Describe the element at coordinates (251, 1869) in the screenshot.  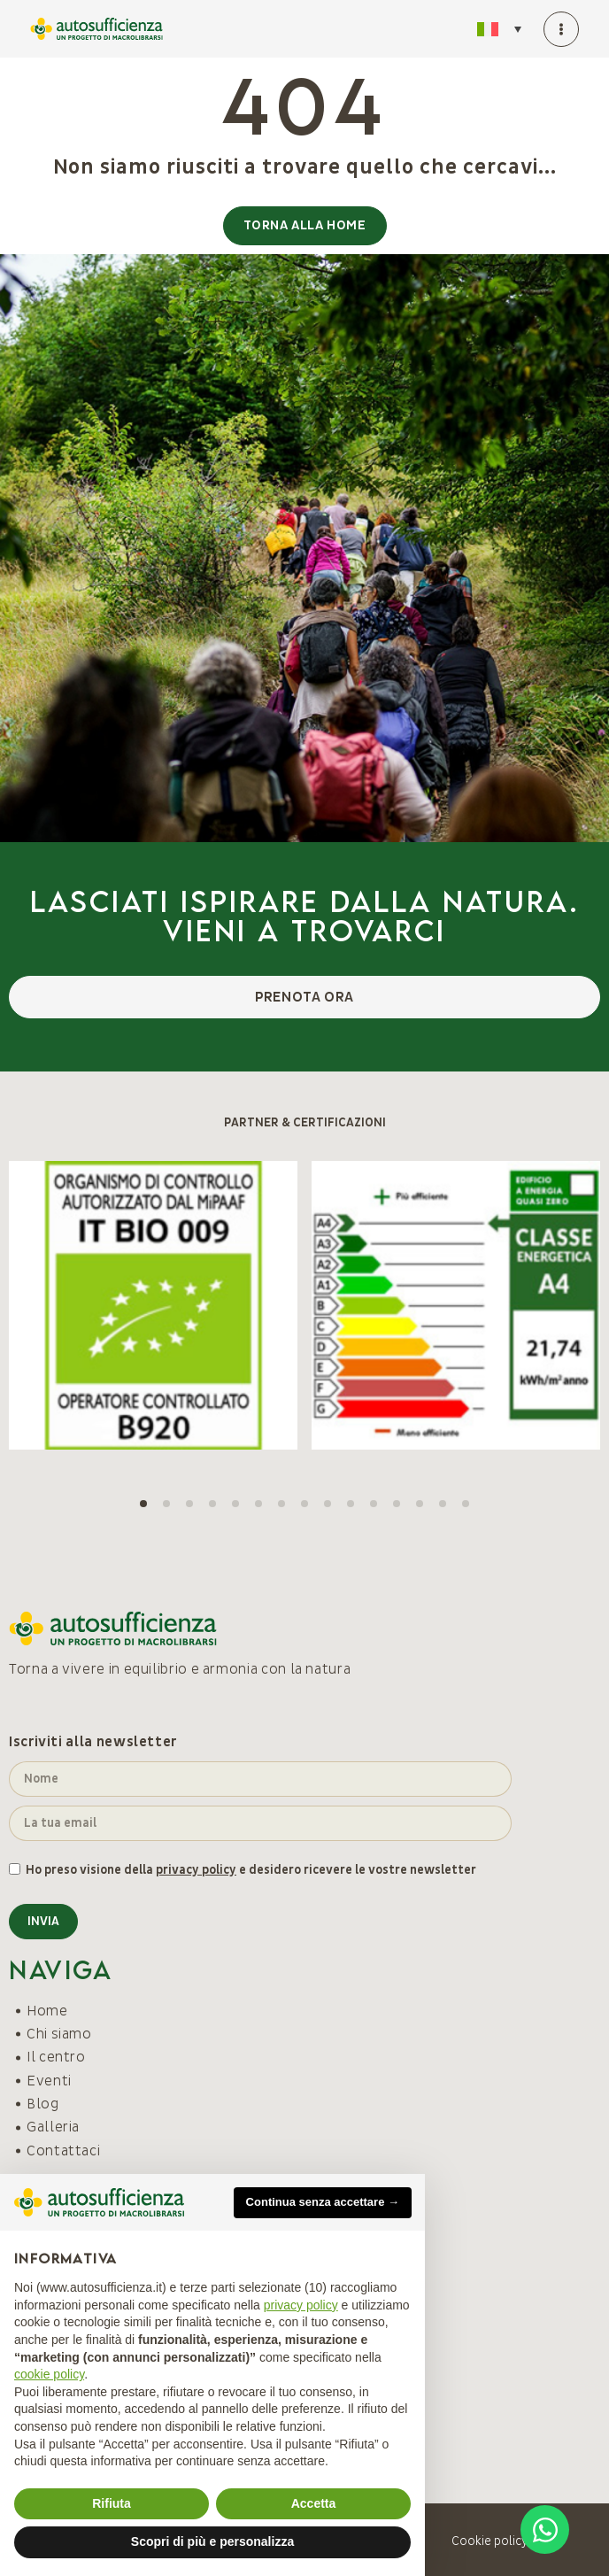
I see `Ho preso visione della e desidero ricevere le vostre newsletter` at that location.